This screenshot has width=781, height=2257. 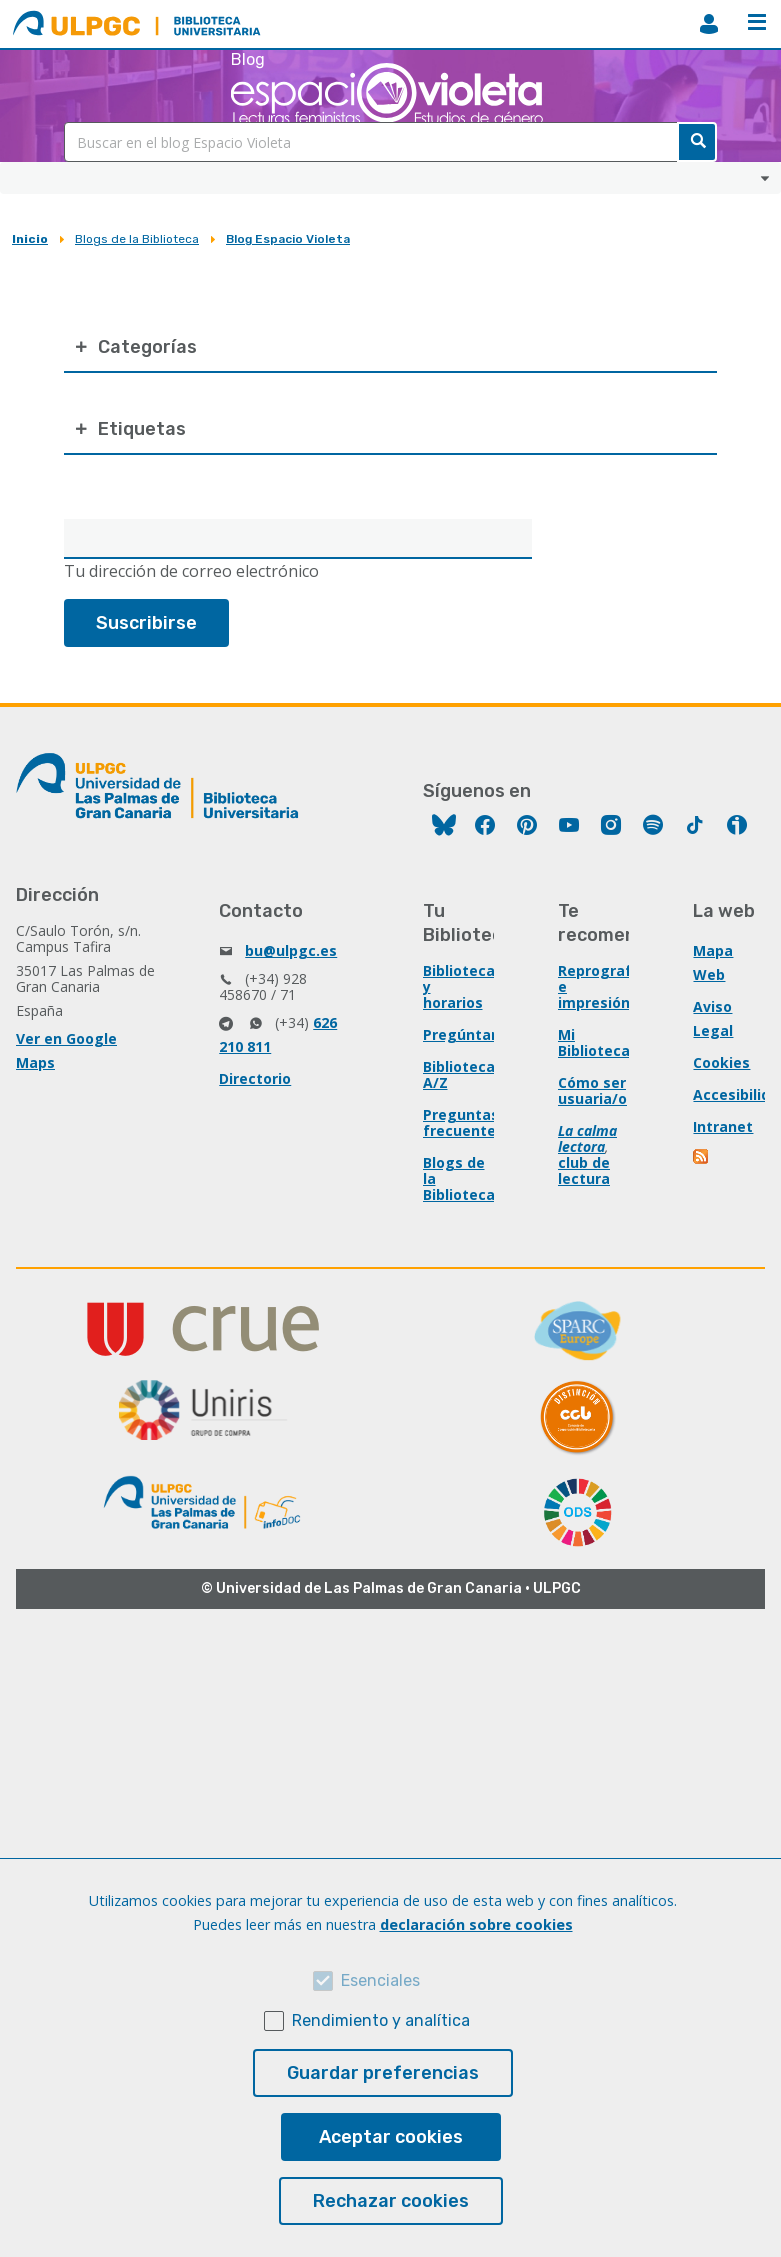 What do you see at coordinates (721, 1062) in the screenshot?
I see `Cookies` at bounding box center [721, 1062].